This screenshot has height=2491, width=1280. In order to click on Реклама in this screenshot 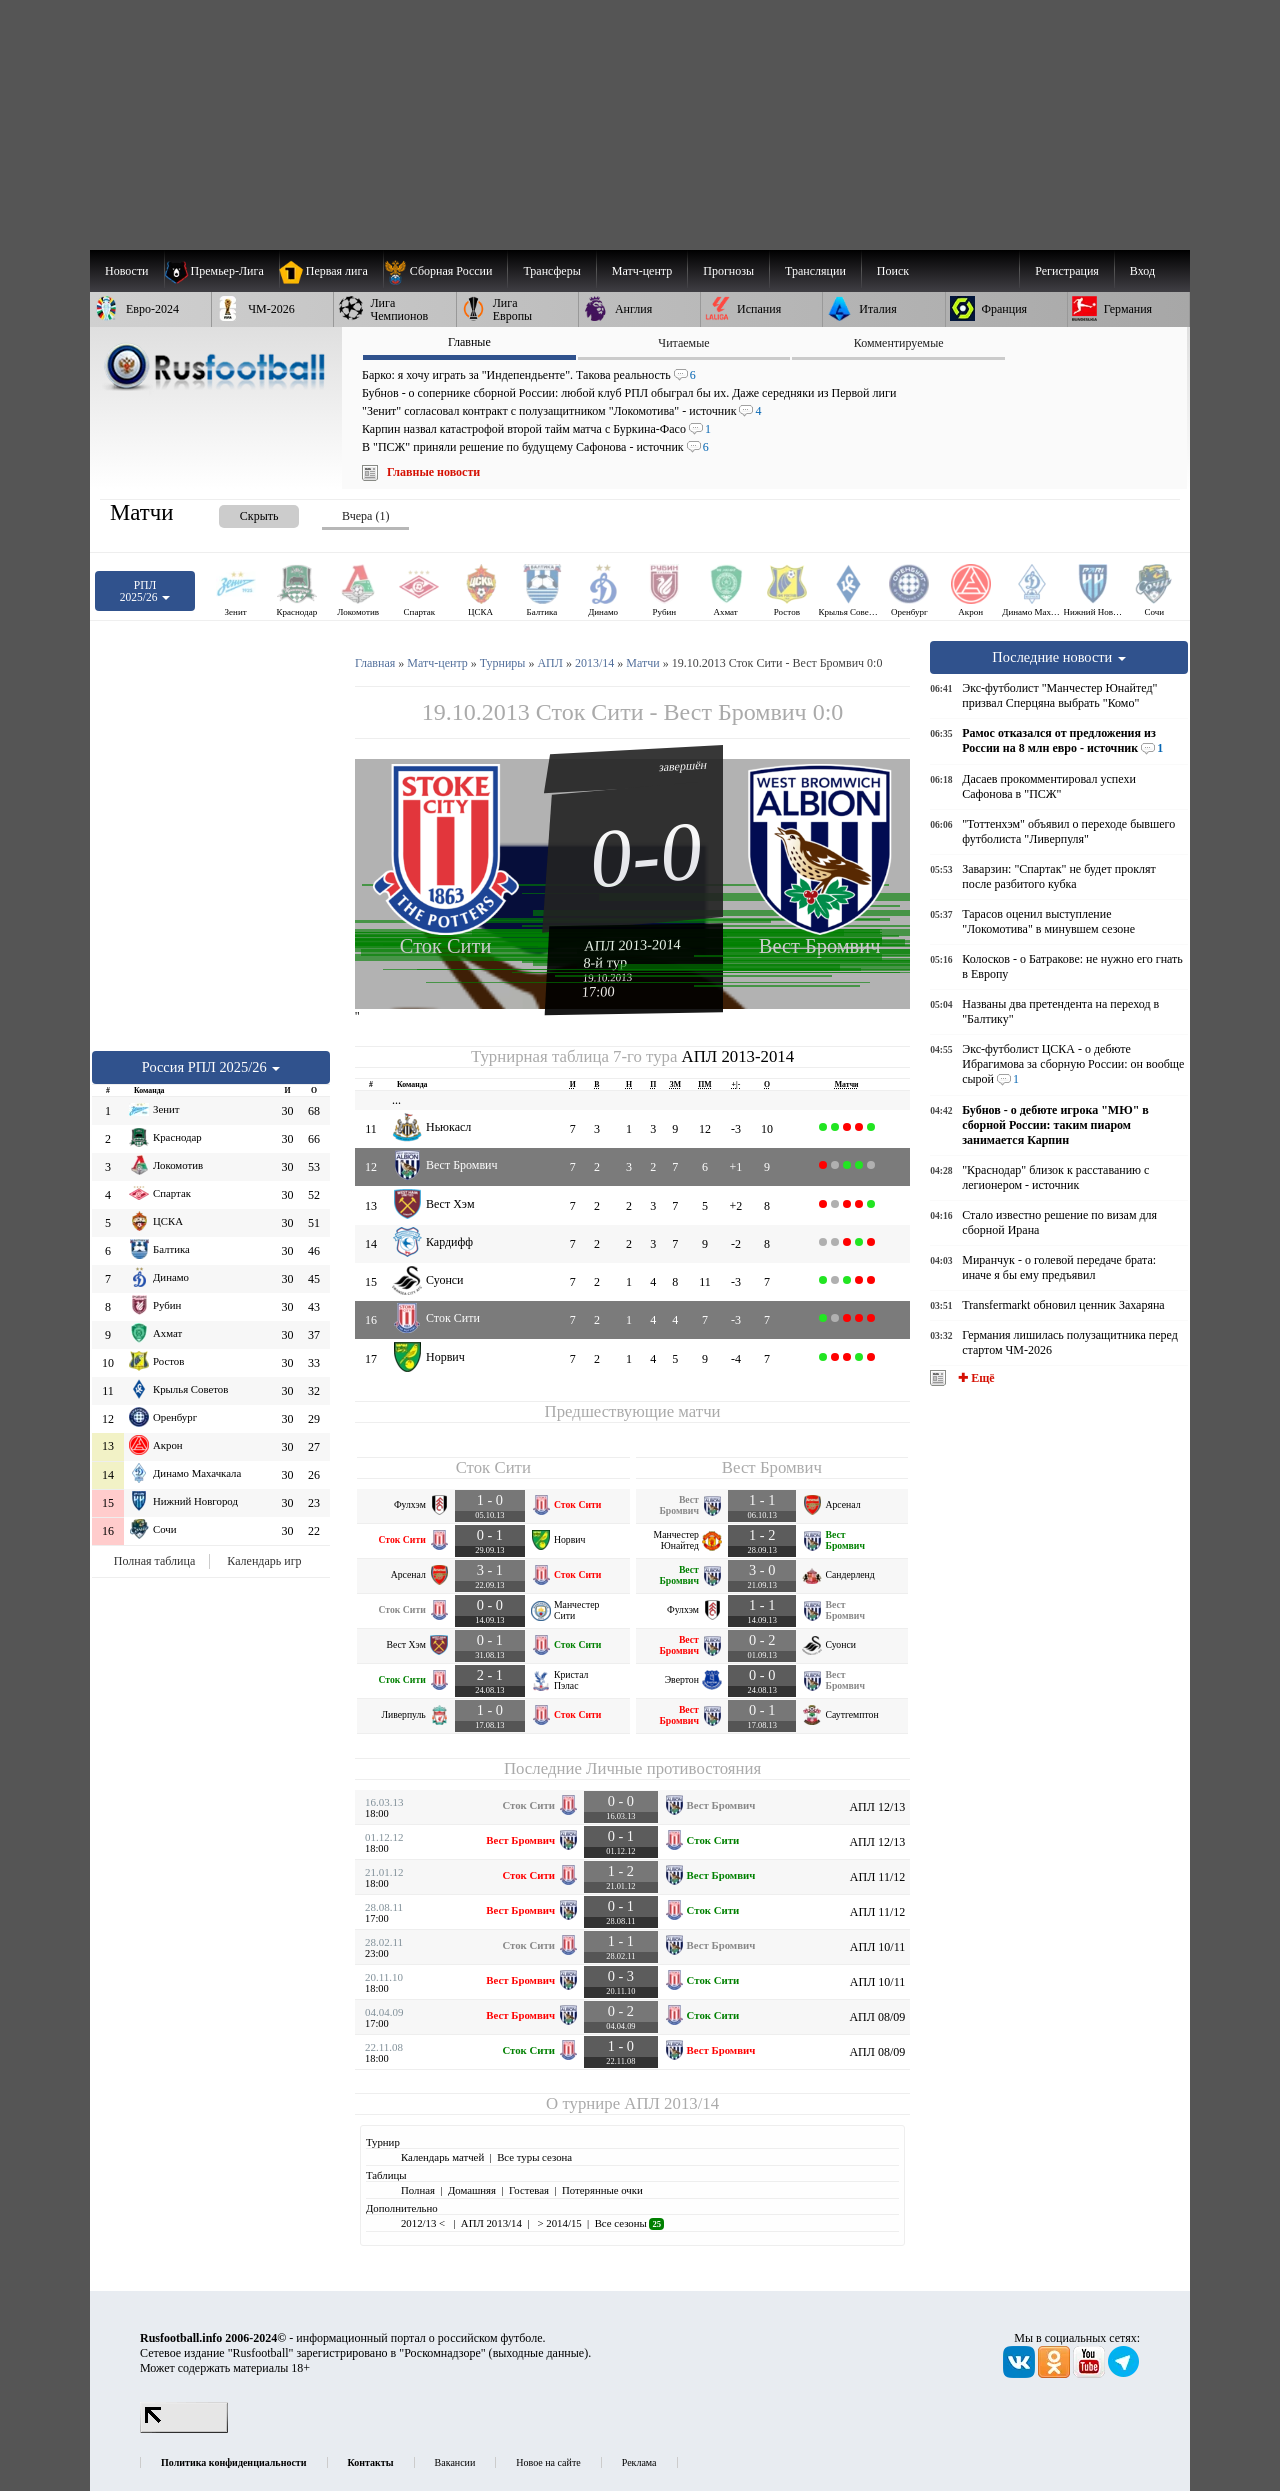, I will do `click(639, 2462)`.